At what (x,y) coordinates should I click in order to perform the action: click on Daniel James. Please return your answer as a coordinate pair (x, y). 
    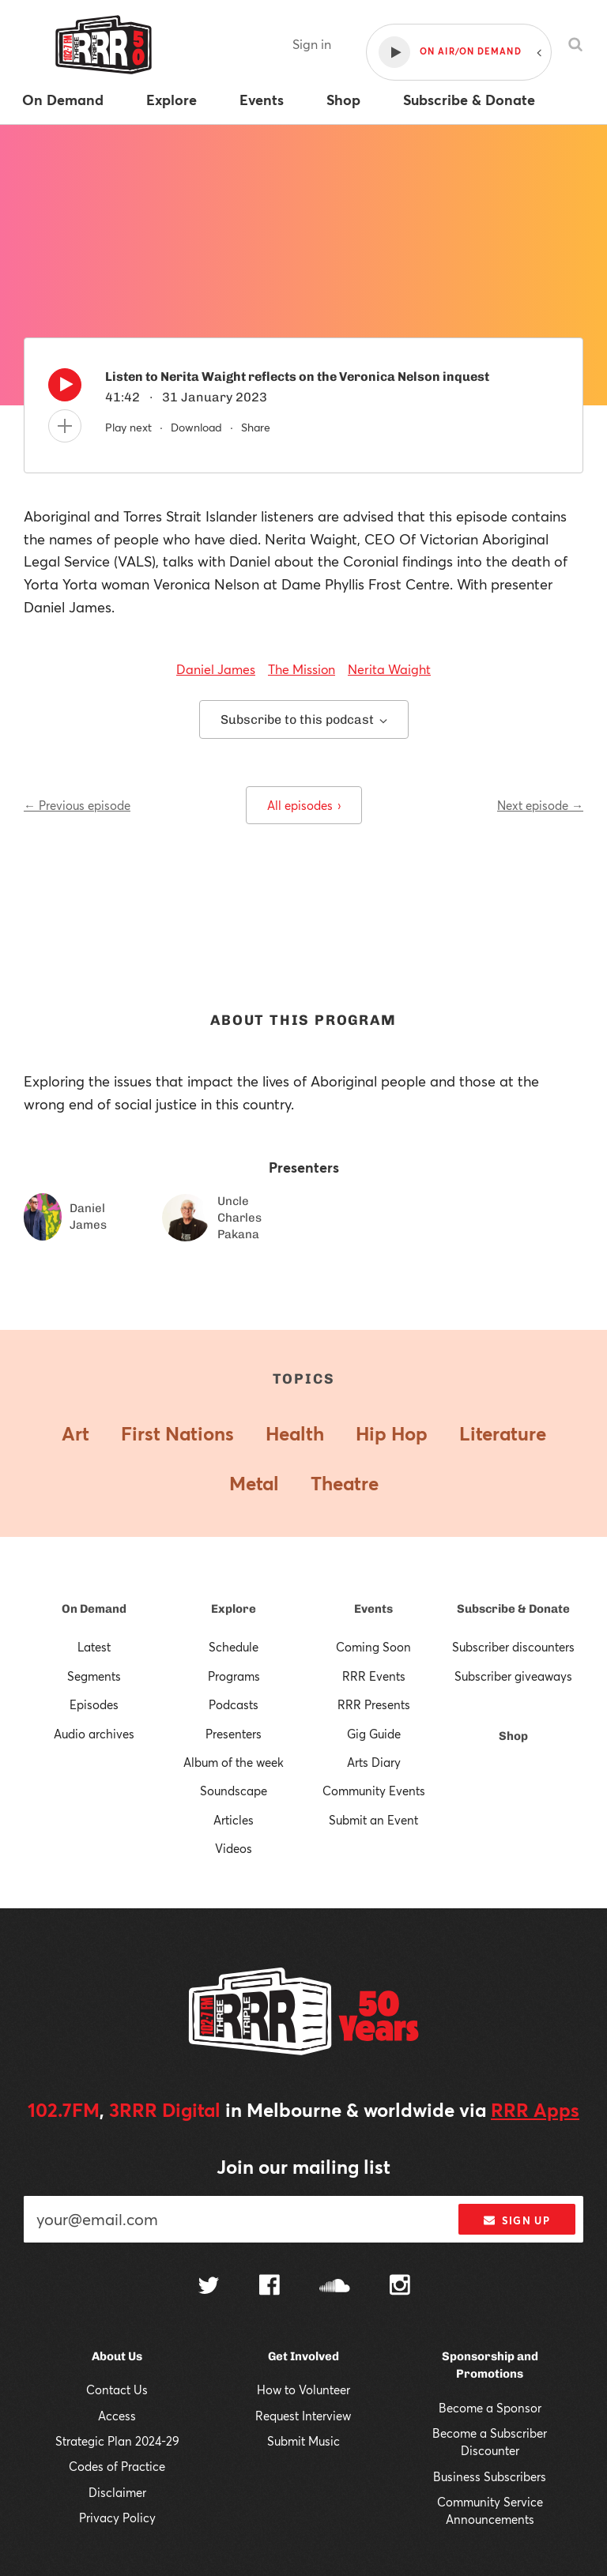
    Looking at the image, I should click on (215, 669).